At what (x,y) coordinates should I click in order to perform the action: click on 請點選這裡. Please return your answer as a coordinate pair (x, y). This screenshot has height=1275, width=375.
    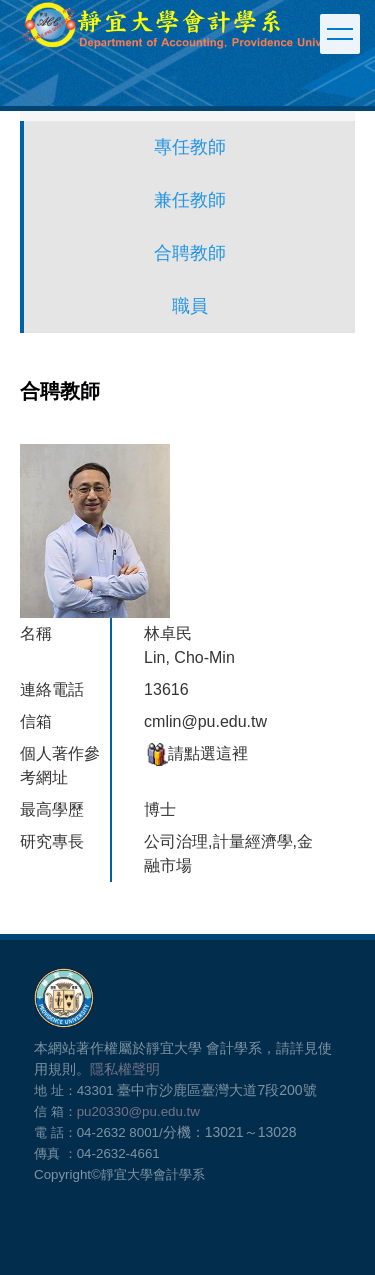
    Looking at the image, I should click on (196, 753).